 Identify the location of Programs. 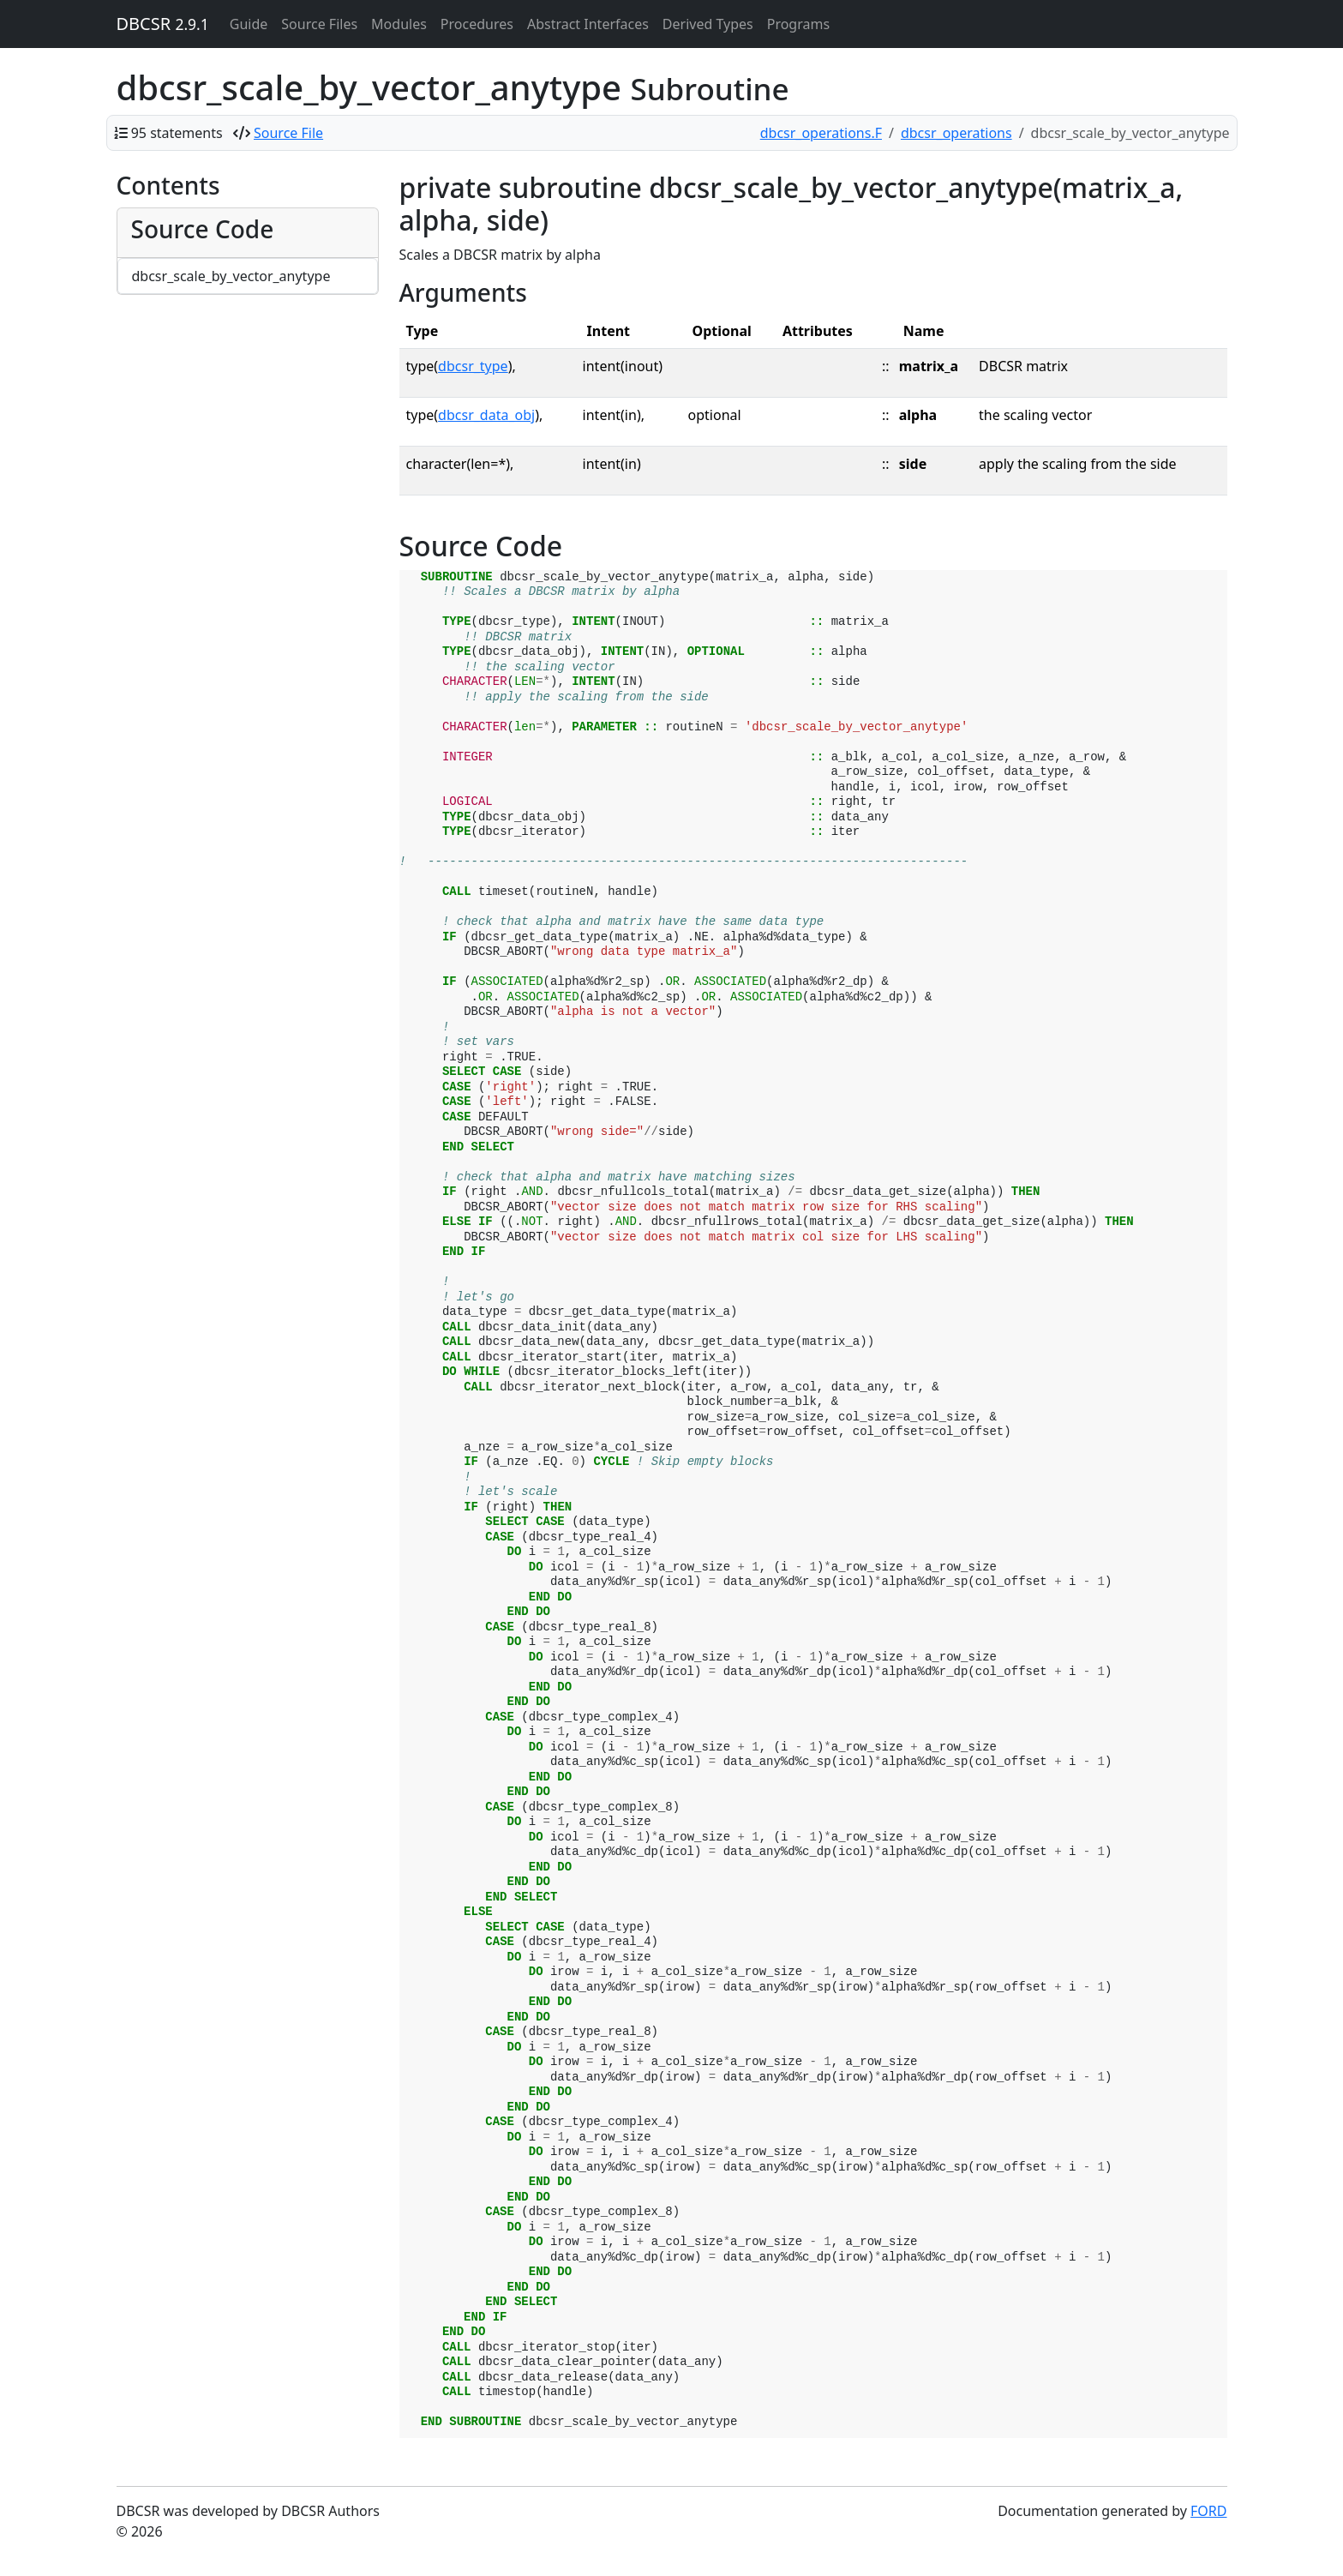
(798, 24).